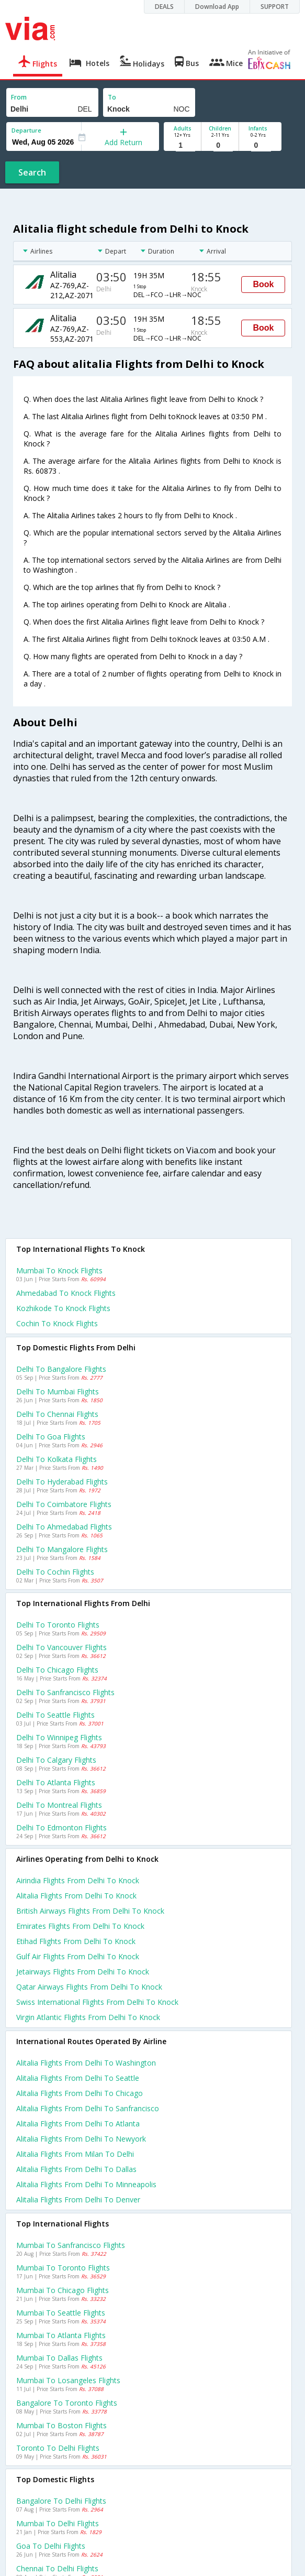  I want to click on Etihad flights from Delhi to Knock, so click(75, 1941).